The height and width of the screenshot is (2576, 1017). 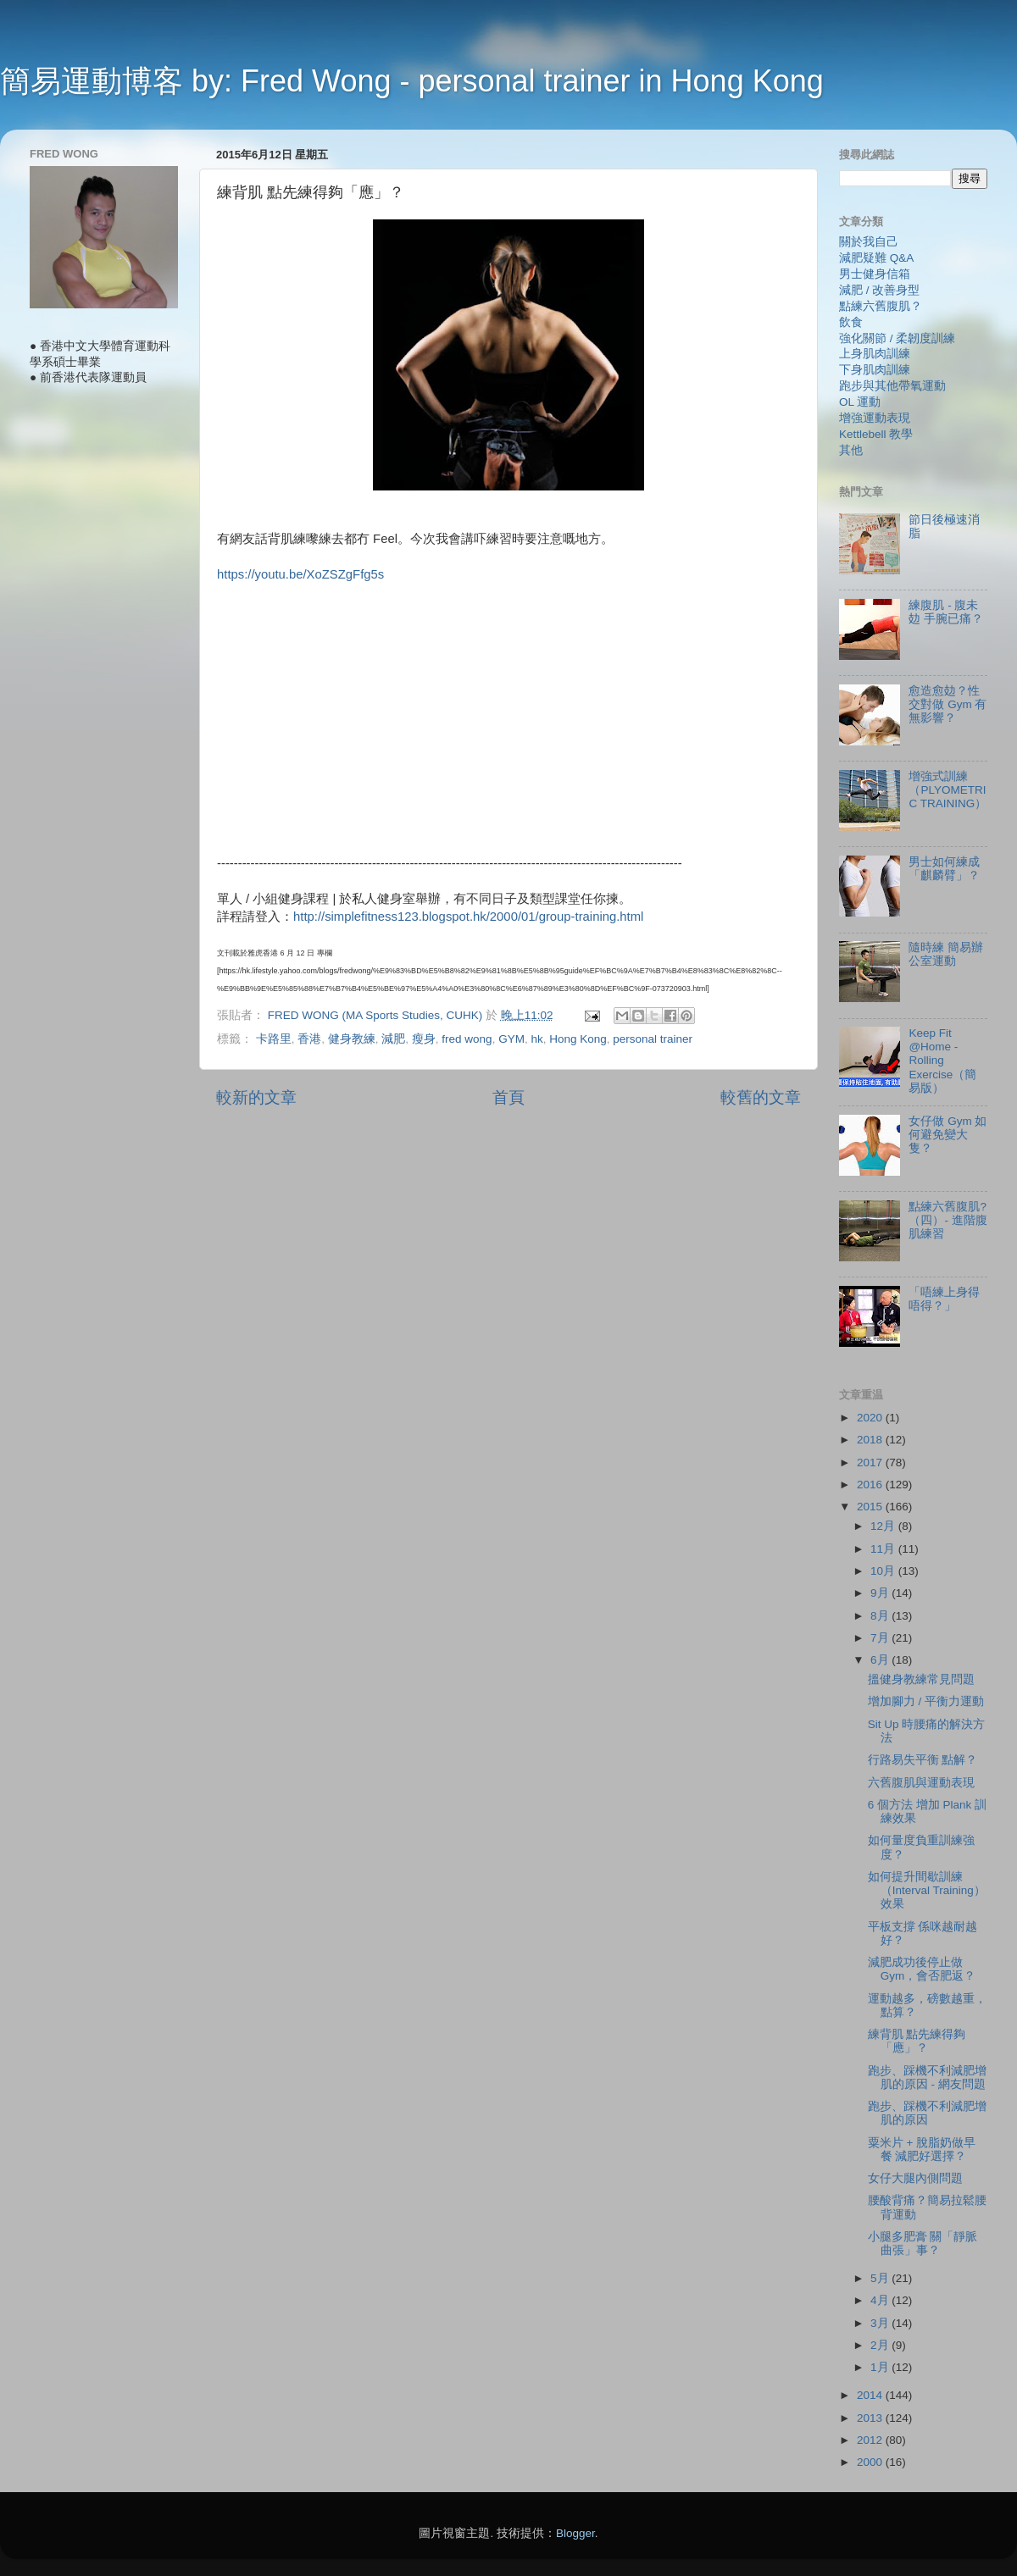 What do you see at coordinates (851, 450) in the screenshot?
I see `其他` at bounding box center [851, 450].